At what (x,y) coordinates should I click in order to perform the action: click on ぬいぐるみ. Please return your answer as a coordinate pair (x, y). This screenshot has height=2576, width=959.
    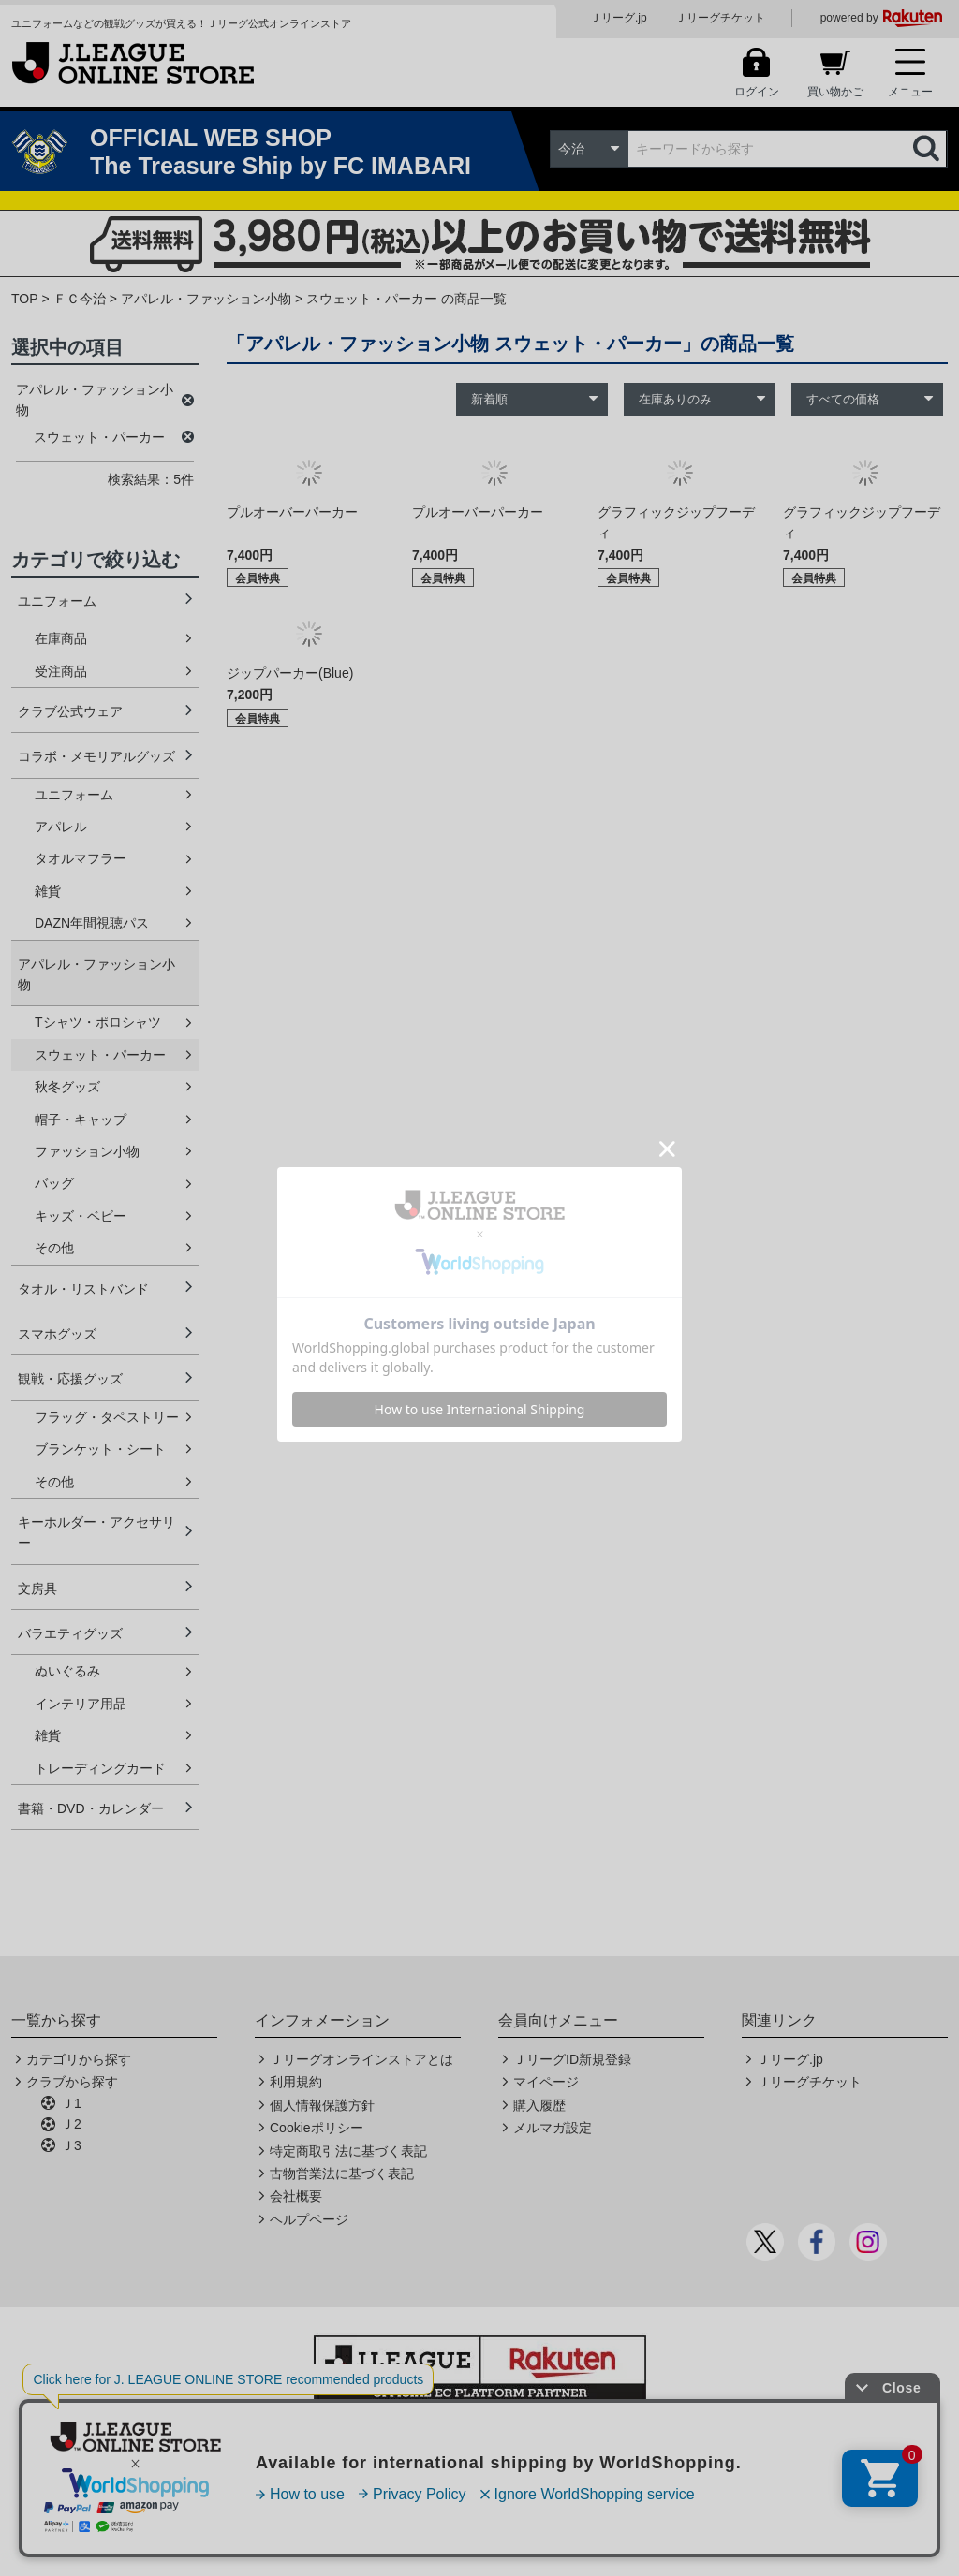
    Looking at the image, I should click on (67, 1670).